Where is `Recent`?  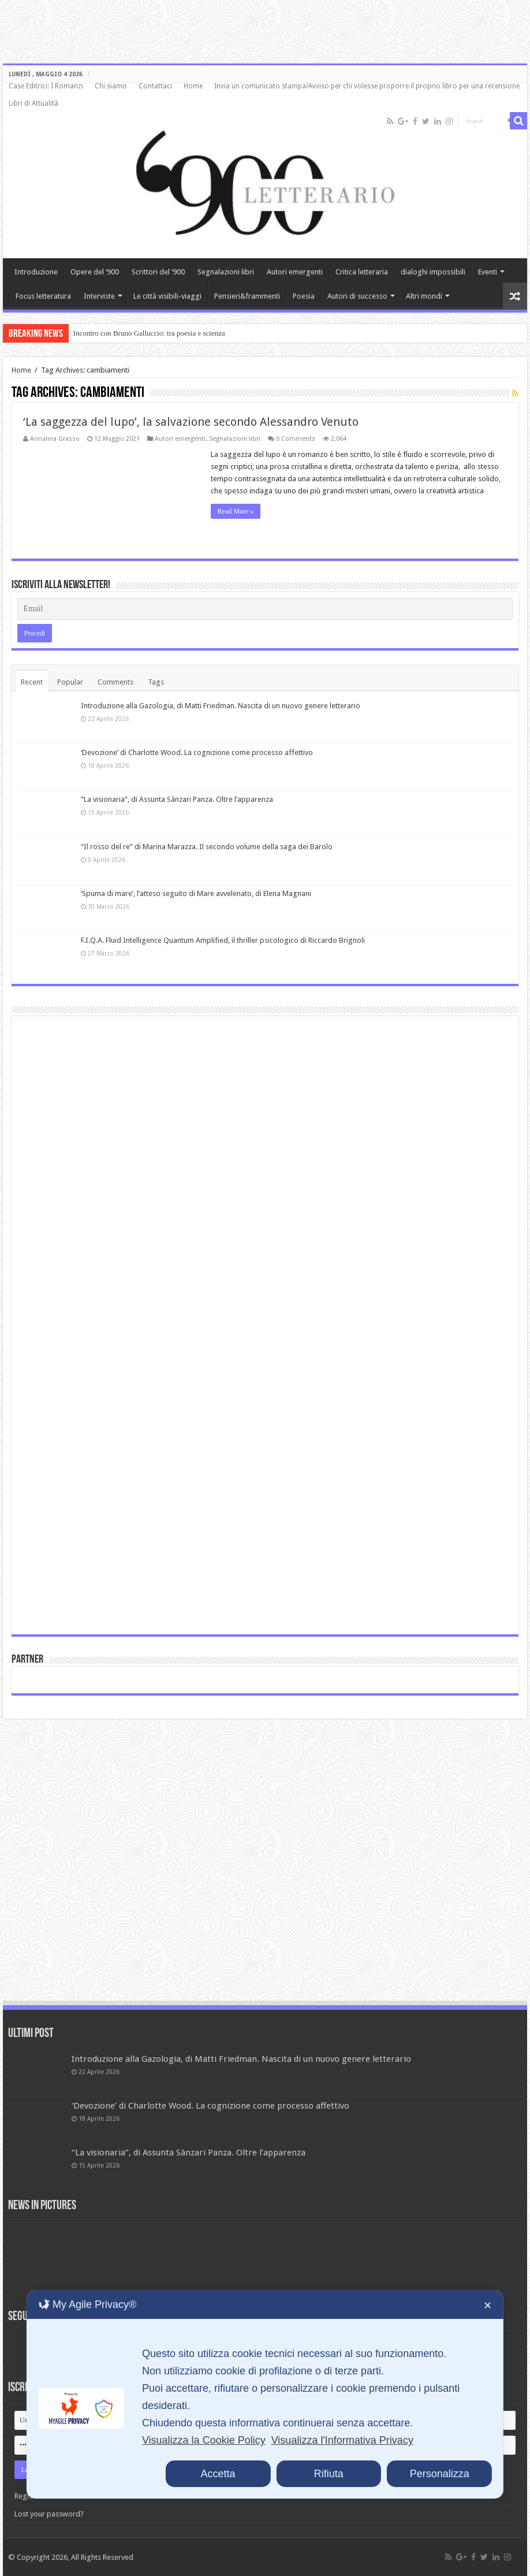
Recent is located at coordinates (32, 682).